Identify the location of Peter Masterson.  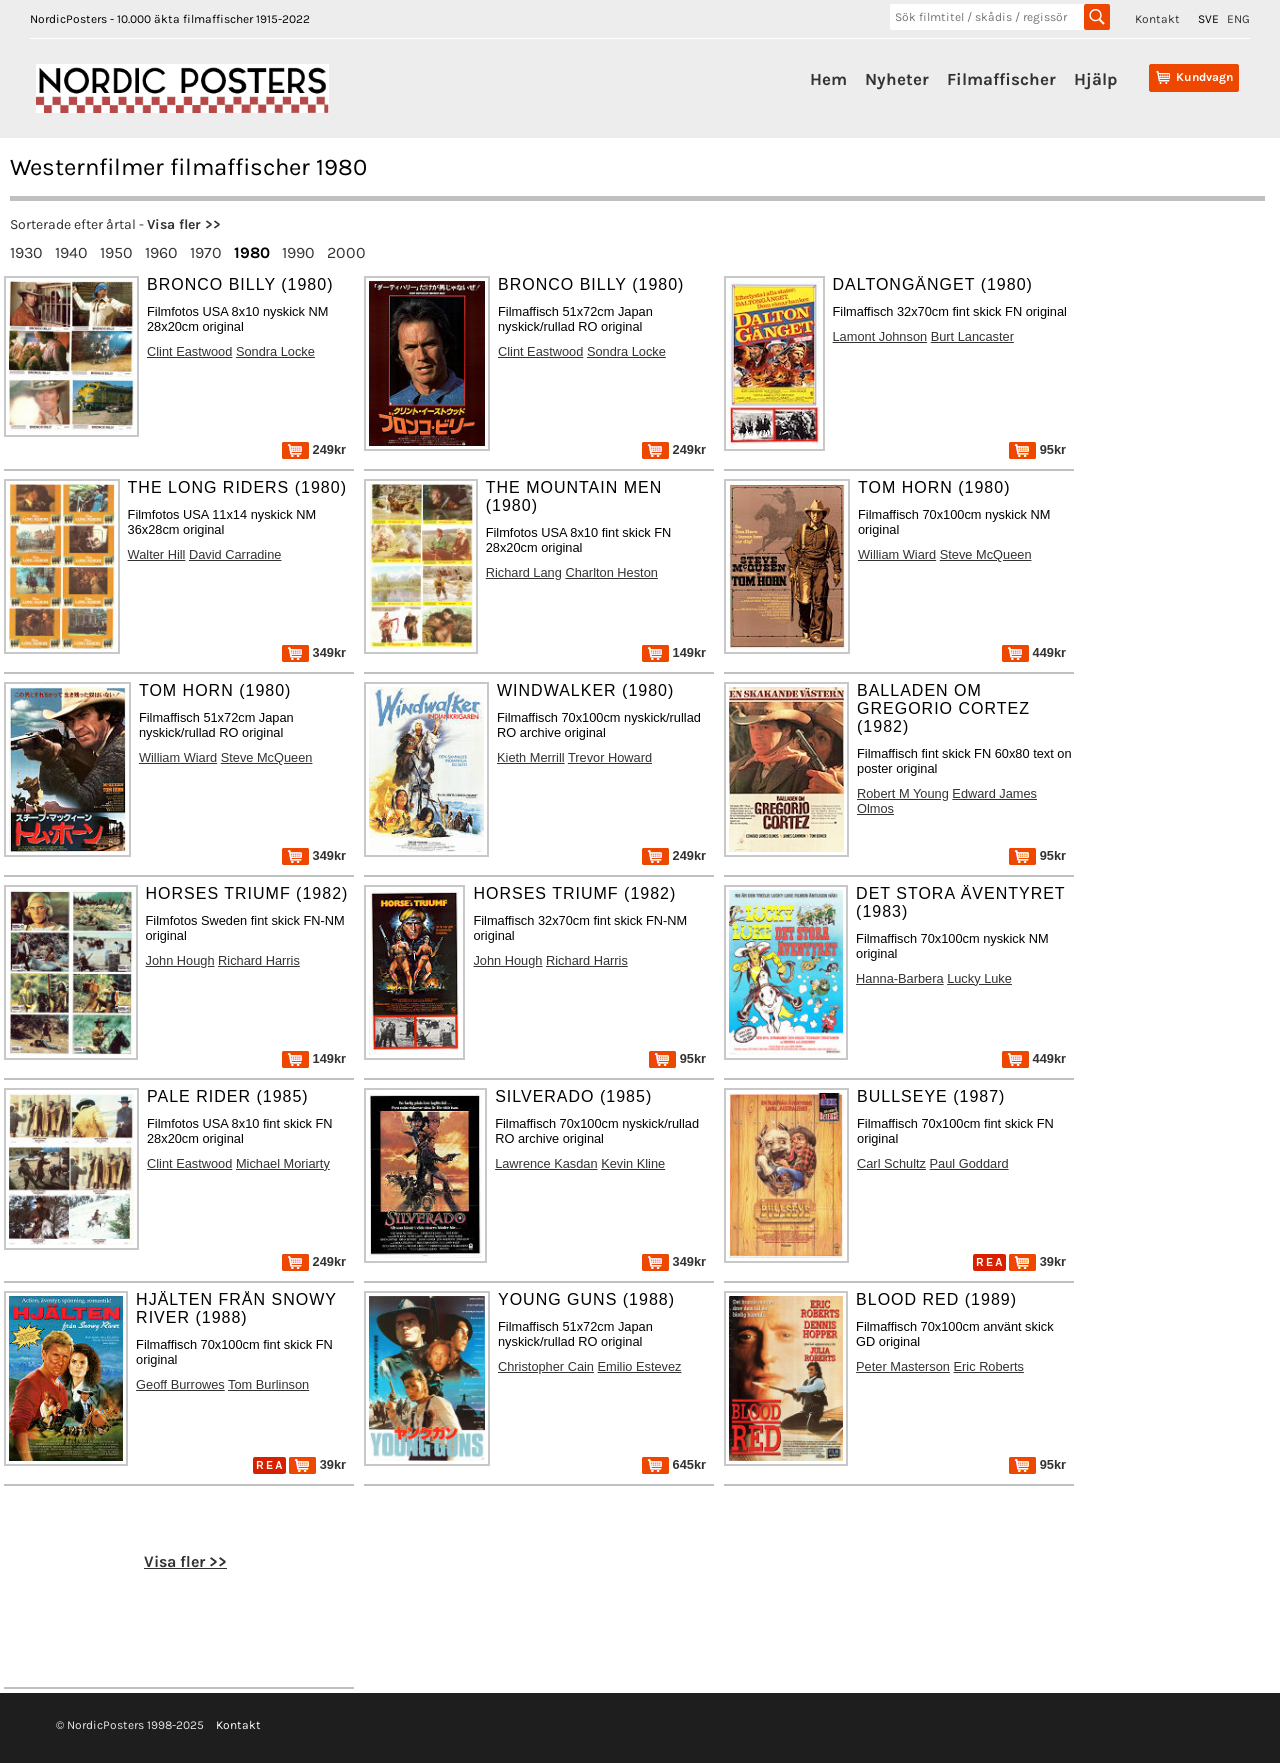
(903, 1366).